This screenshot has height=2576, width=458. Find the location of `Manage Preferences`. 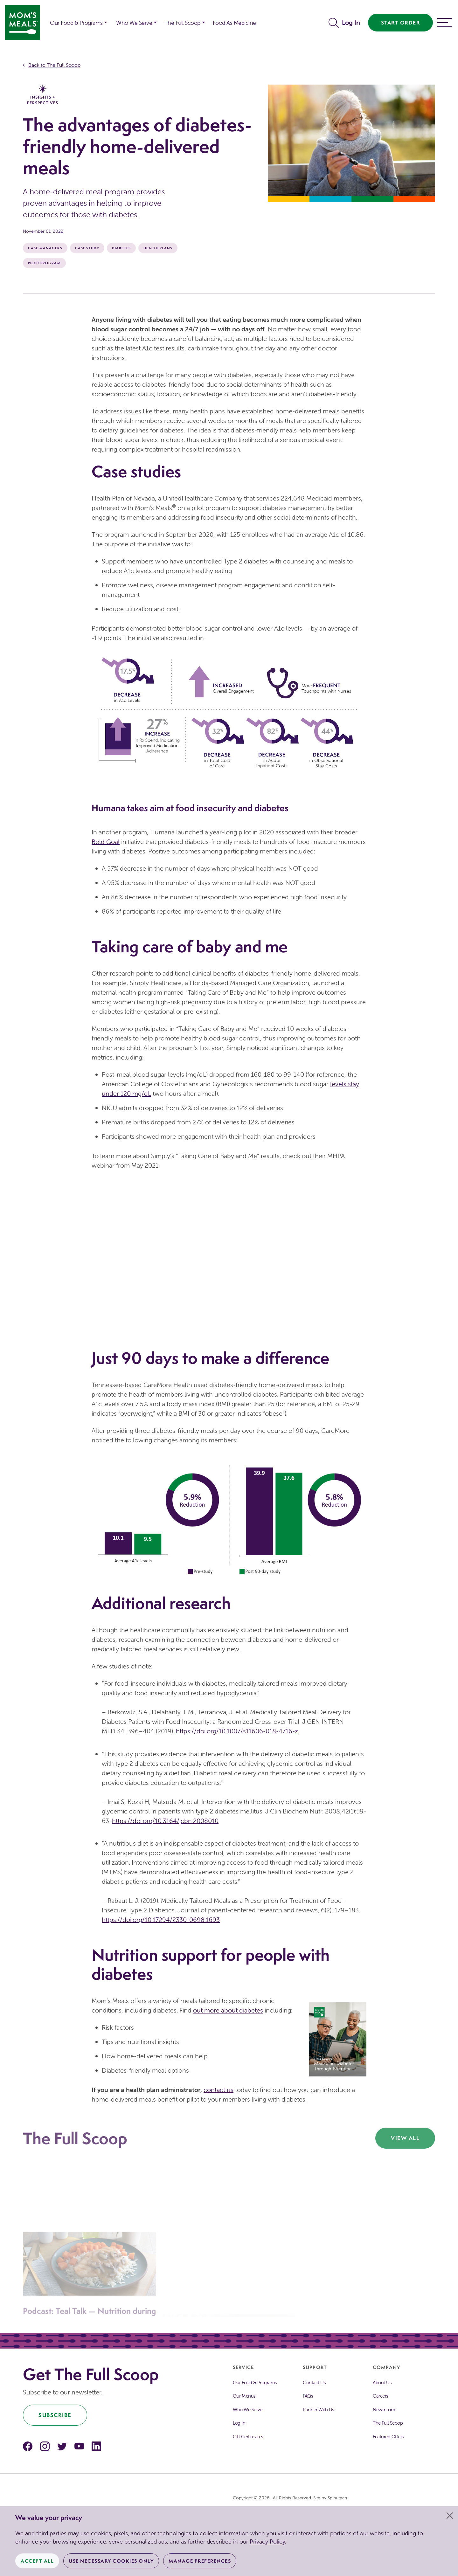

Manage Preferences is located at coordinates (200, 2561).